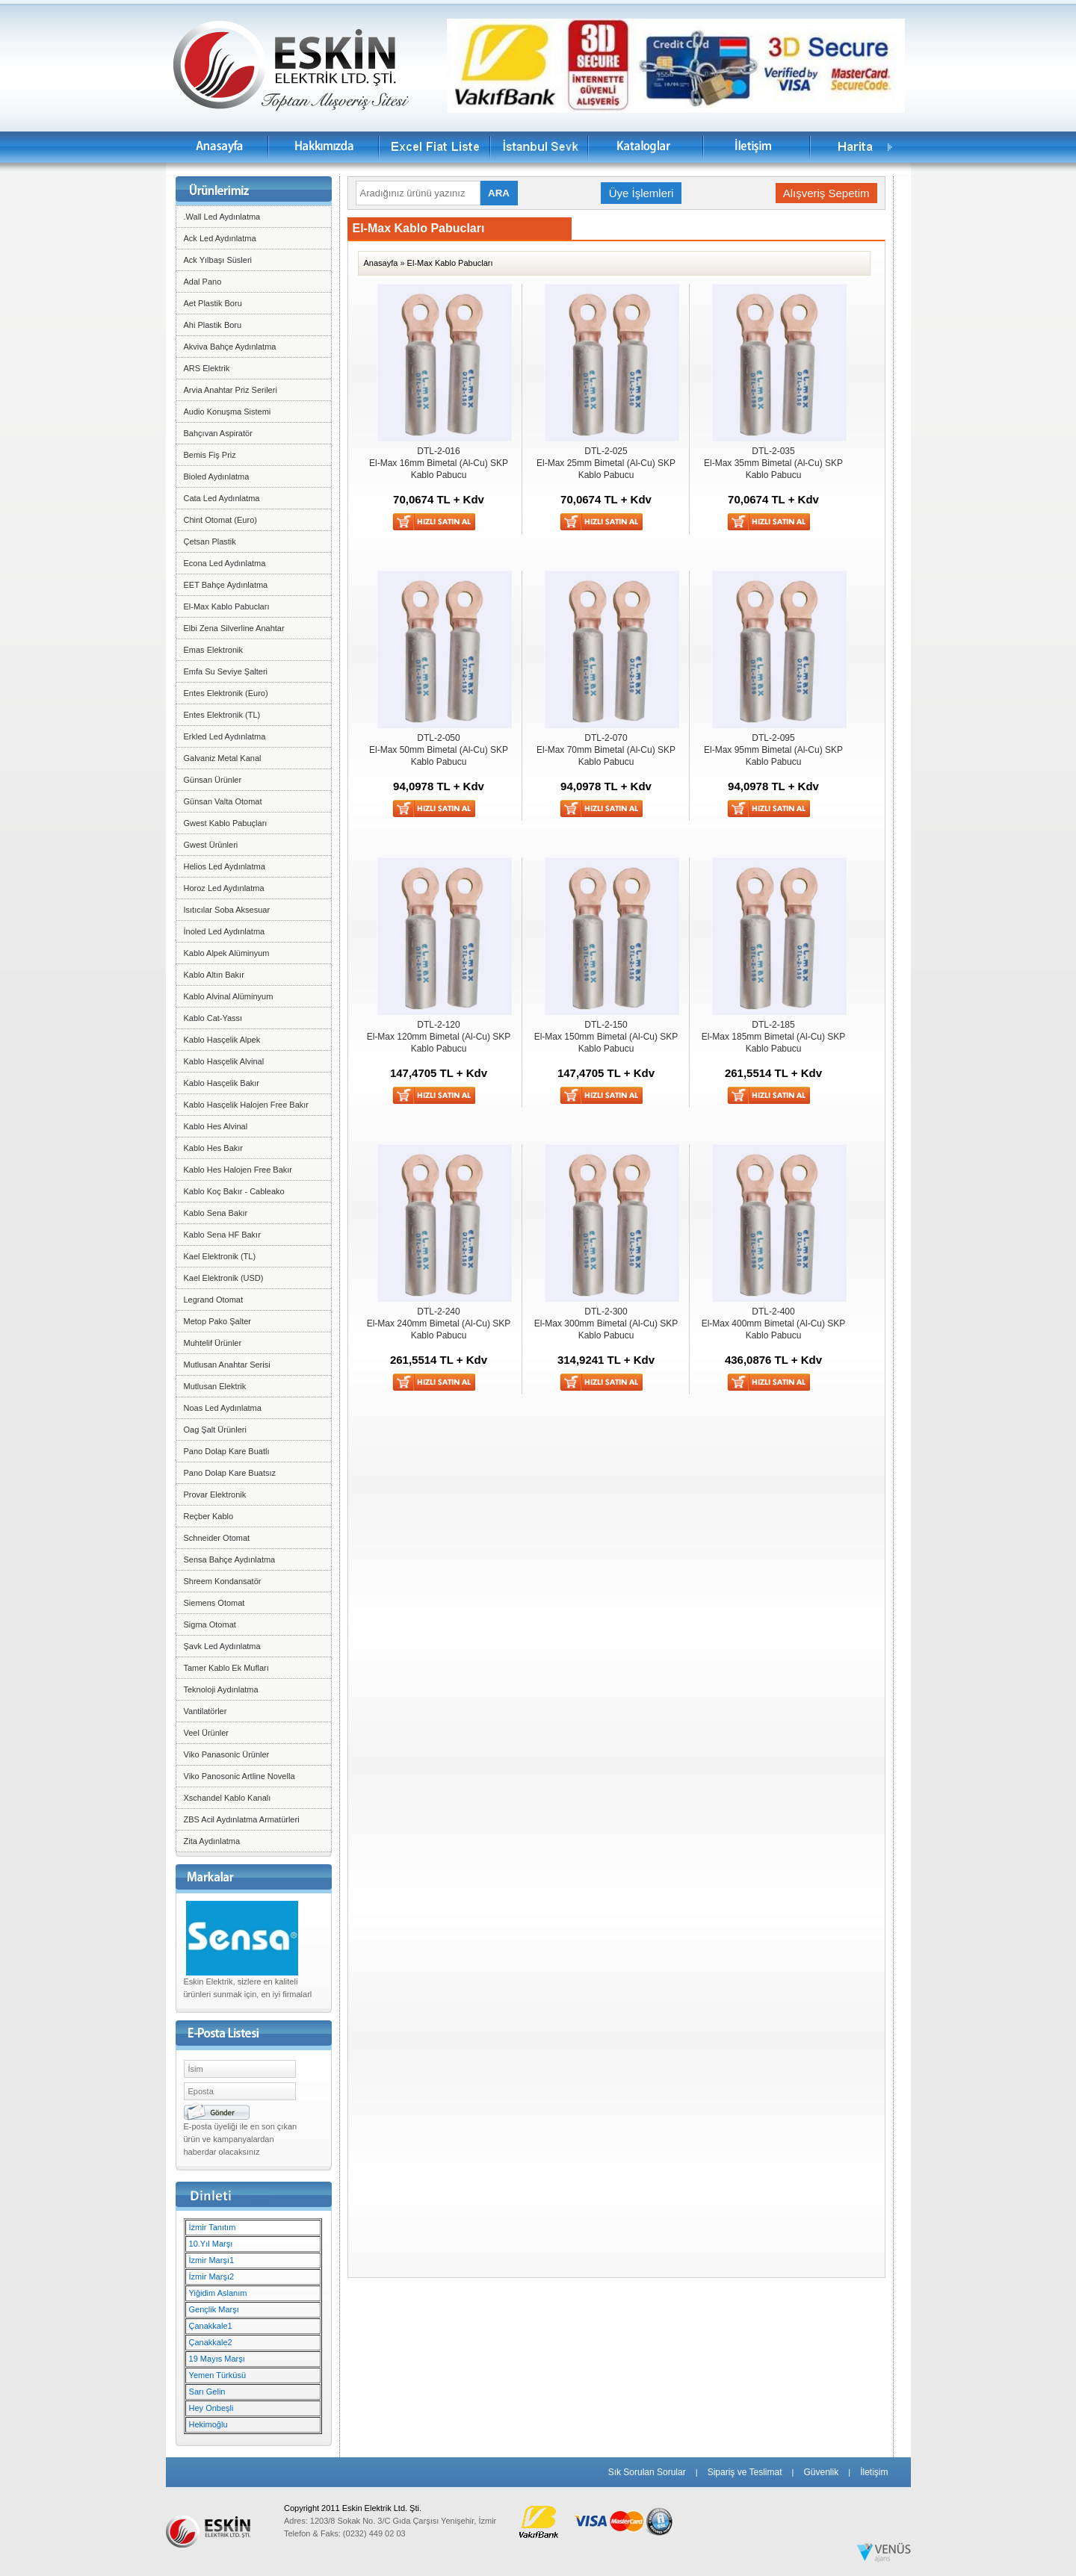 The image size is (1076, 2576). Describe the element at coordinates (228, 996) in the screenshot. I see `Kablo Alvinal Alüminyum` at that location.